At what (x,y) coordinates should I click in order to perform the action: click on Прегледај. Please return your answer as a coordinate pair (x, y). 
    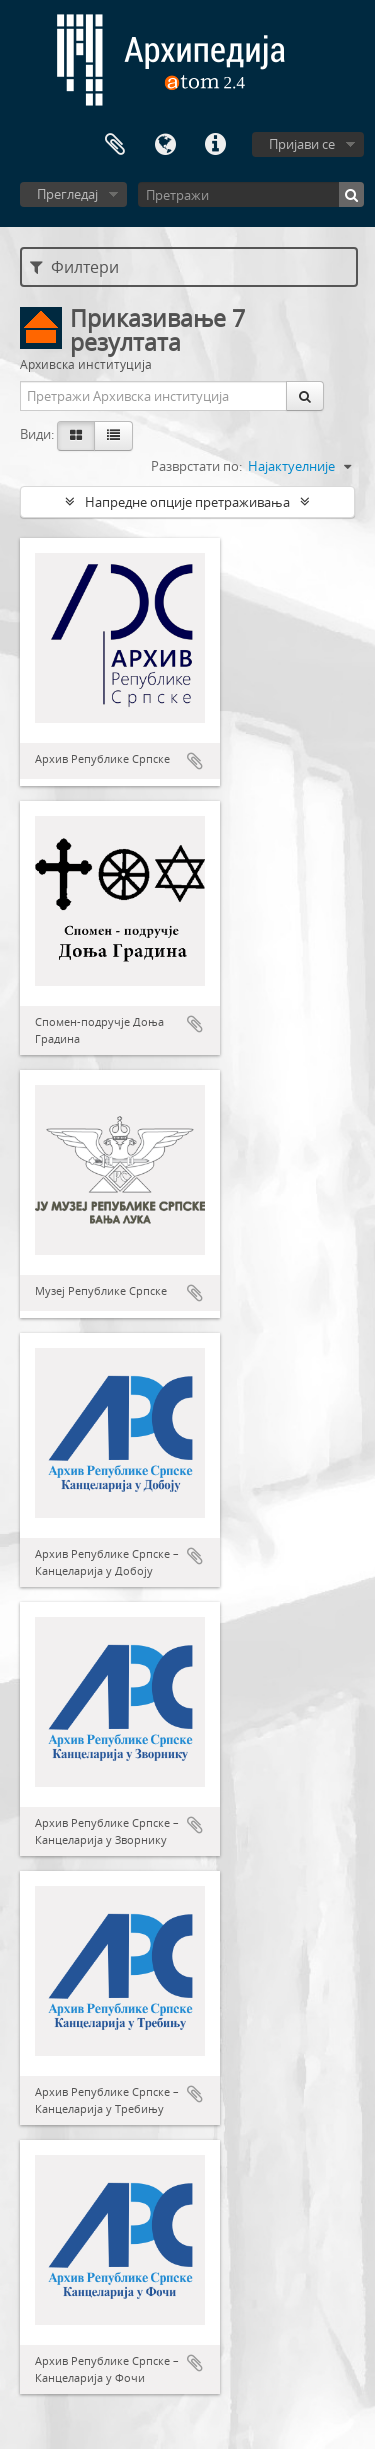
    Looking at the image, I should click on (67, 194).